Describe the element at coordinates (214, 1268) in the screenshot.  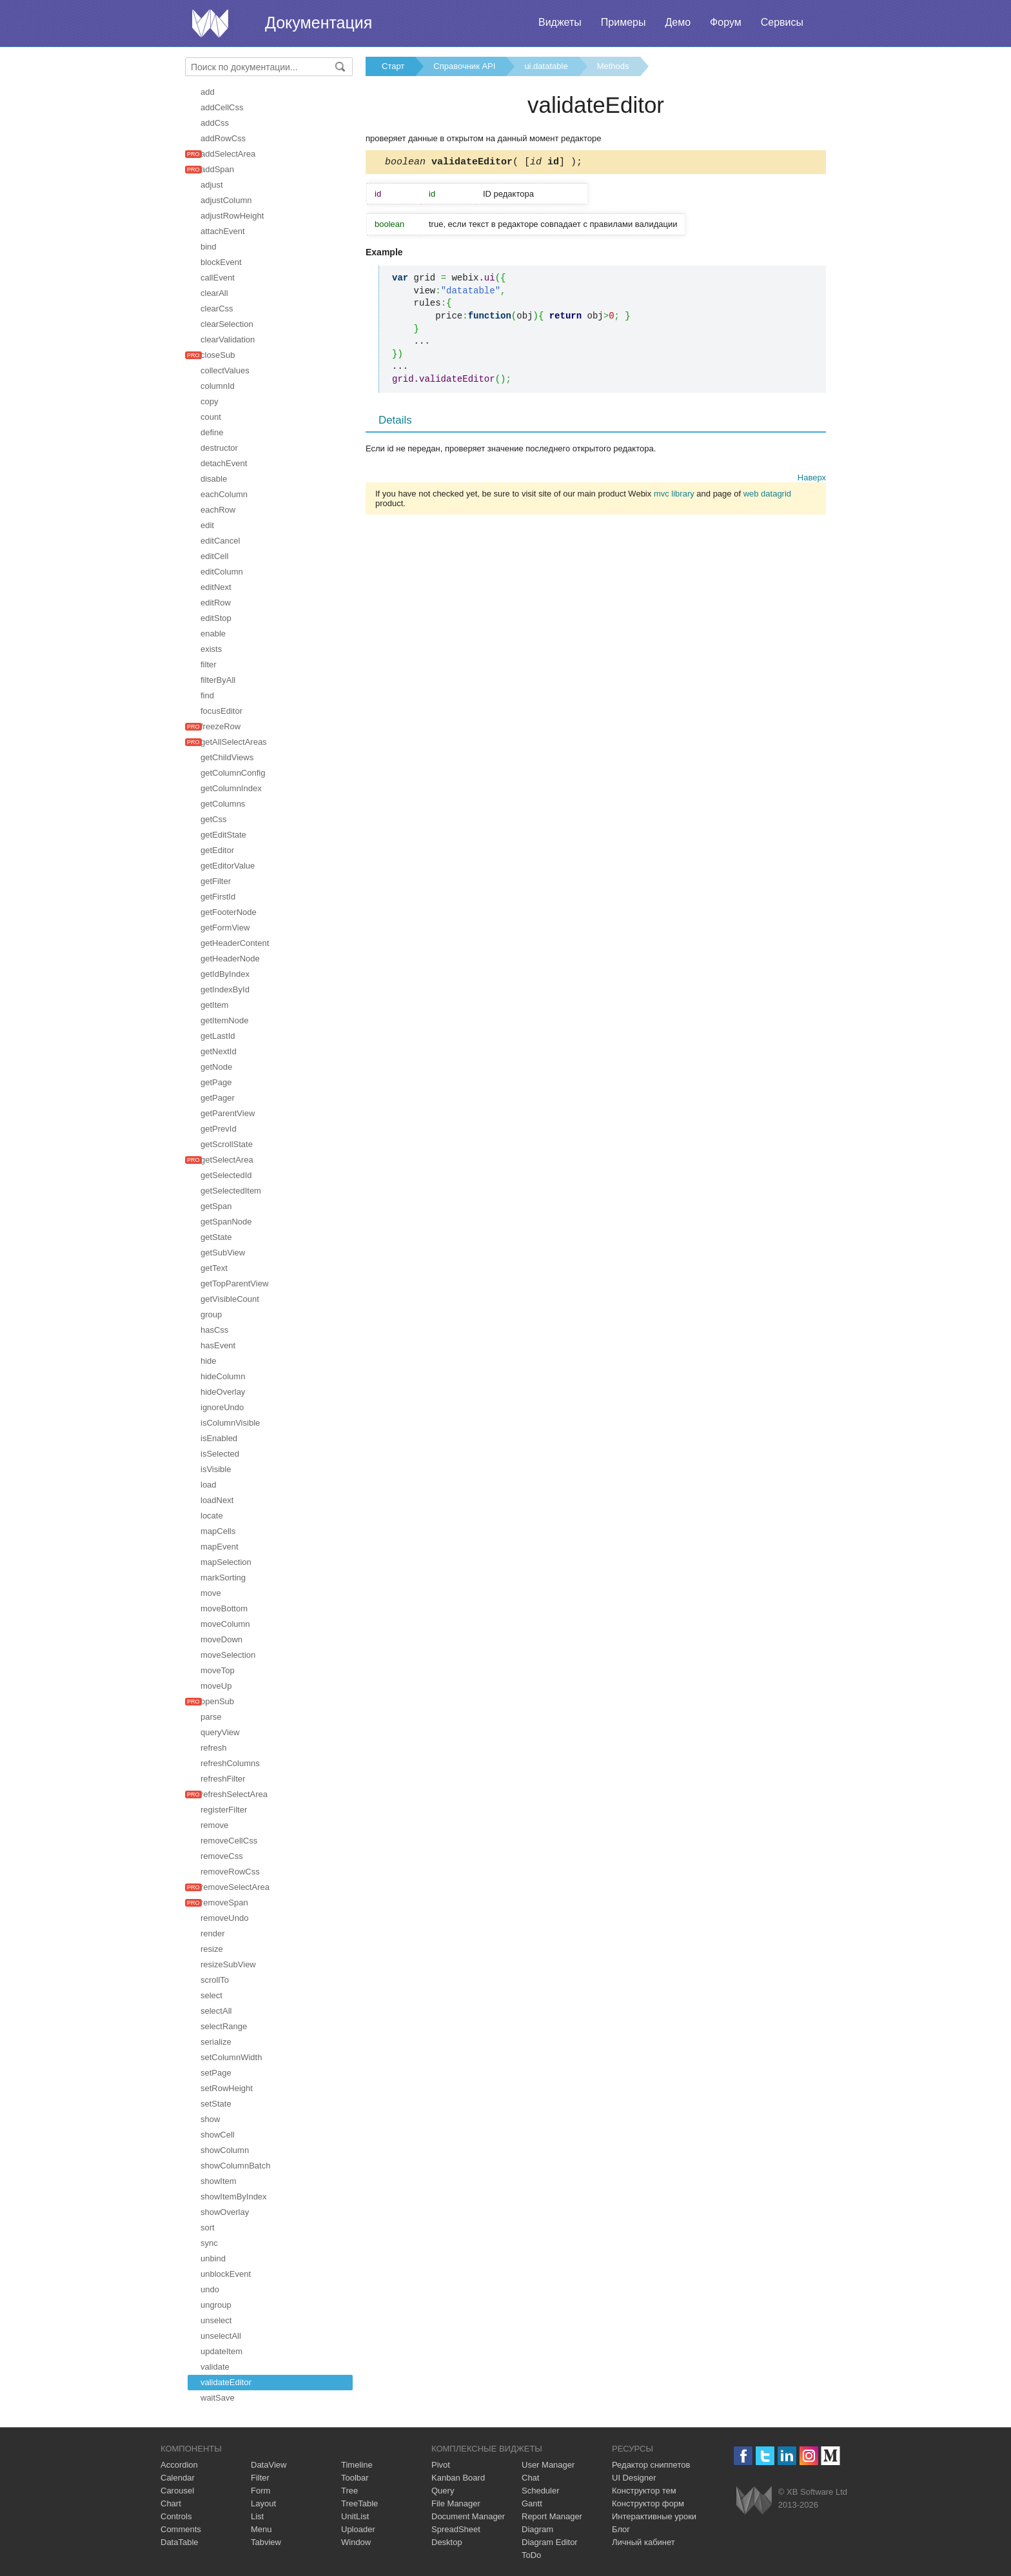
I see `getText` at that location.